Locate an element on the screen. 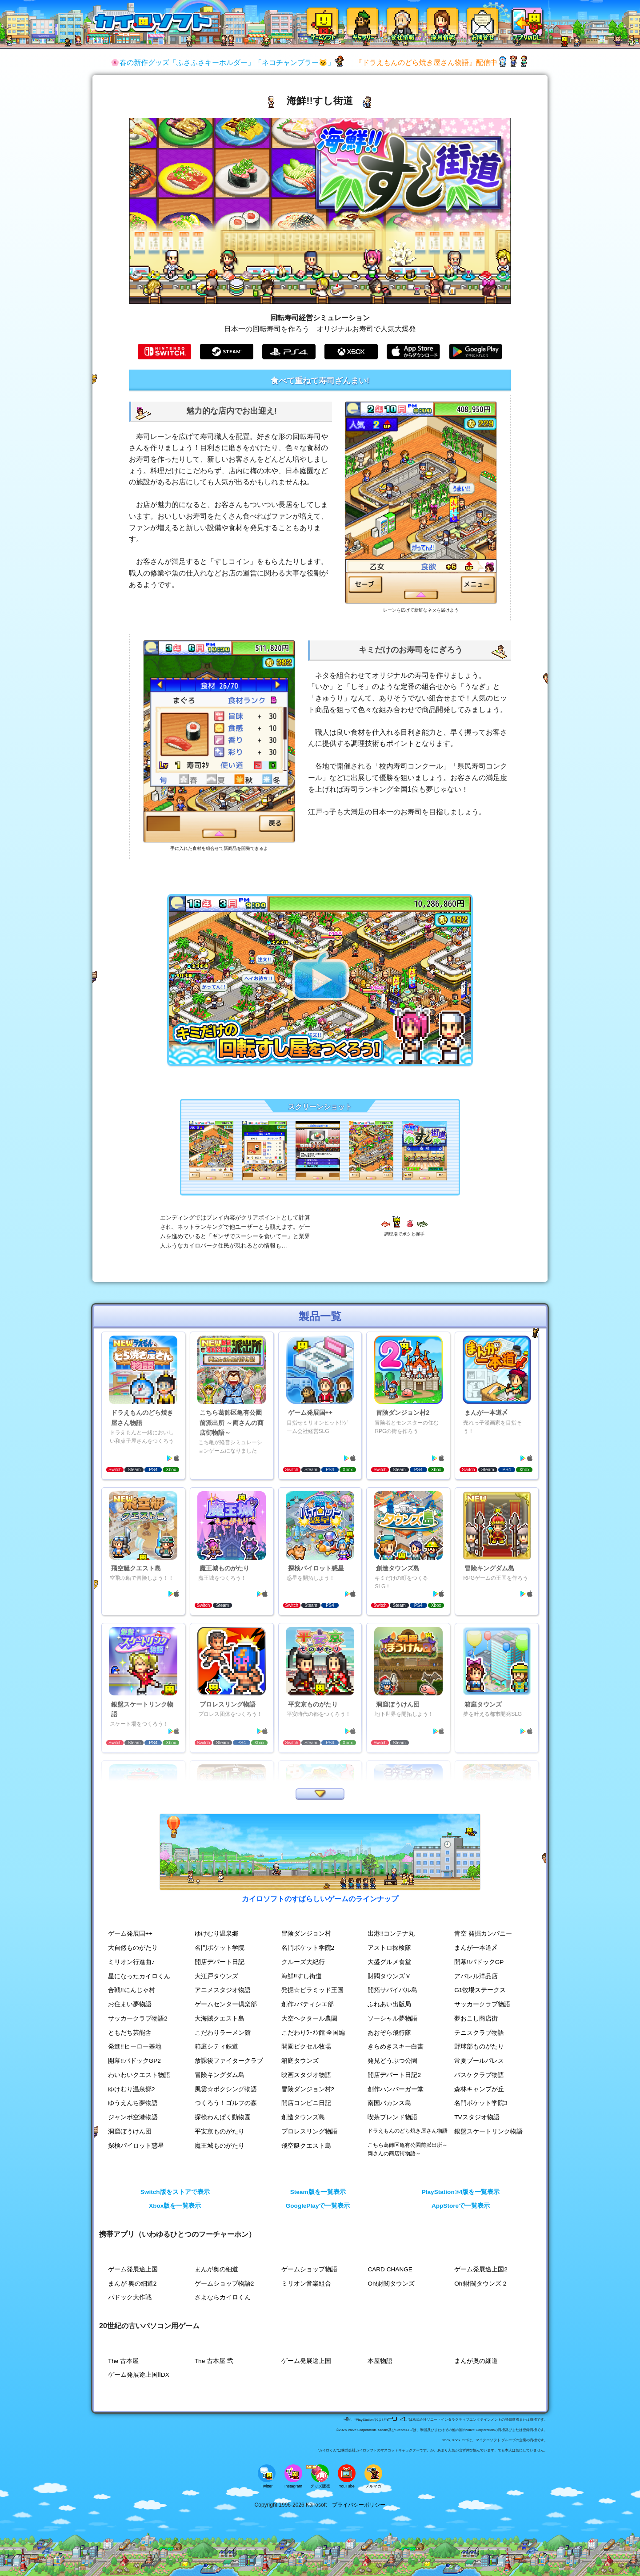 This screenshot has width=640, height=2576. 財閥タウンズＶ is located at coordinates (389, 1976).